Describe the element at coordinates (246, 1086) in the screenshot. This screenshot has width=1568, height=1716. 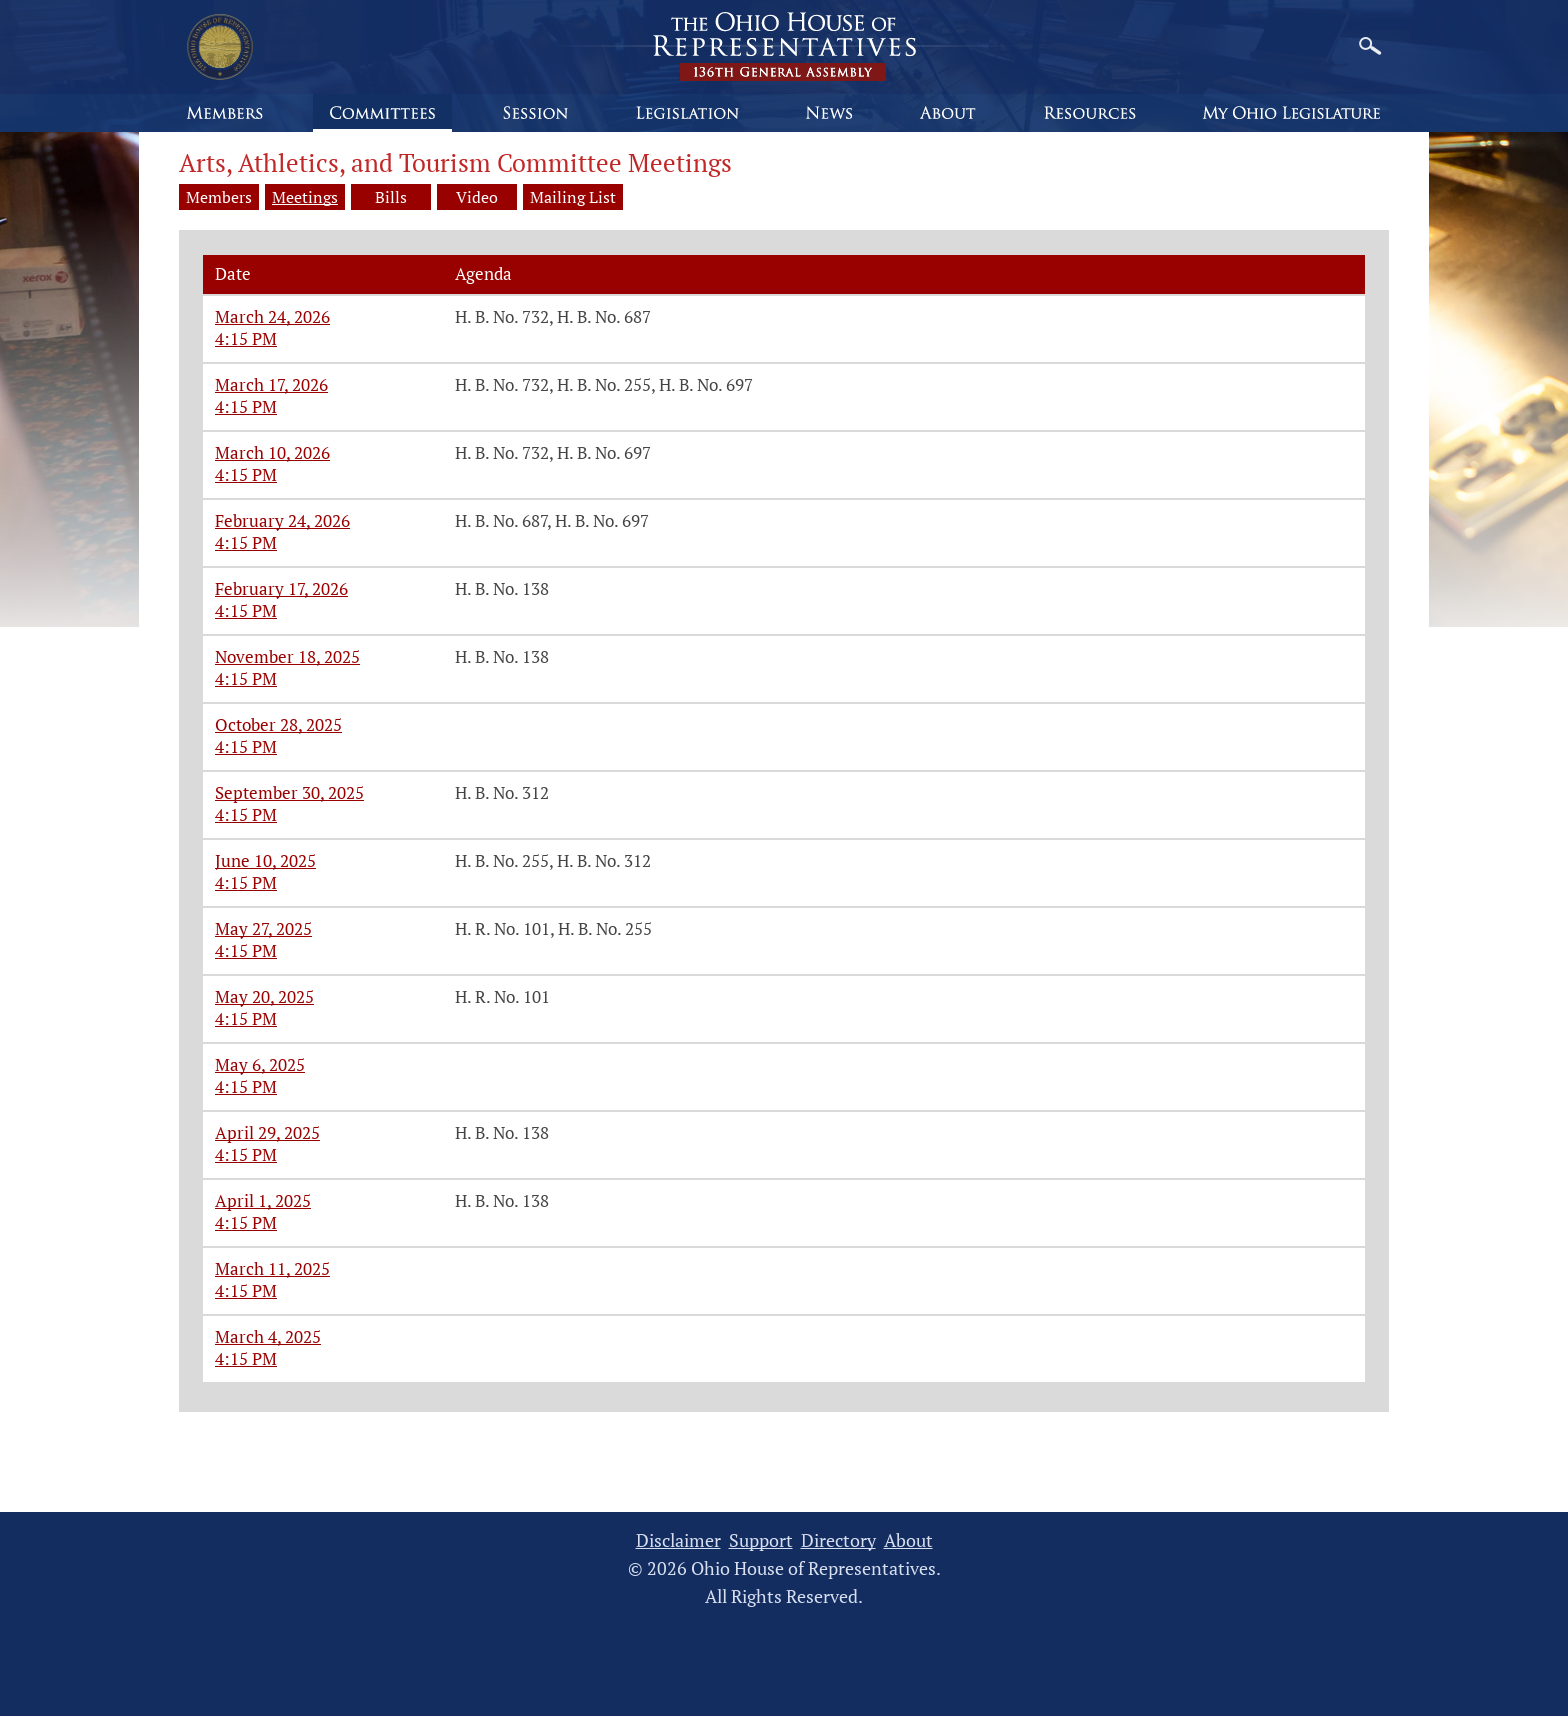
I see `4:15 PM [Arts, Athletics, and Tourism meeting on May 6, 2025 at 4:15 PM]` at that location.